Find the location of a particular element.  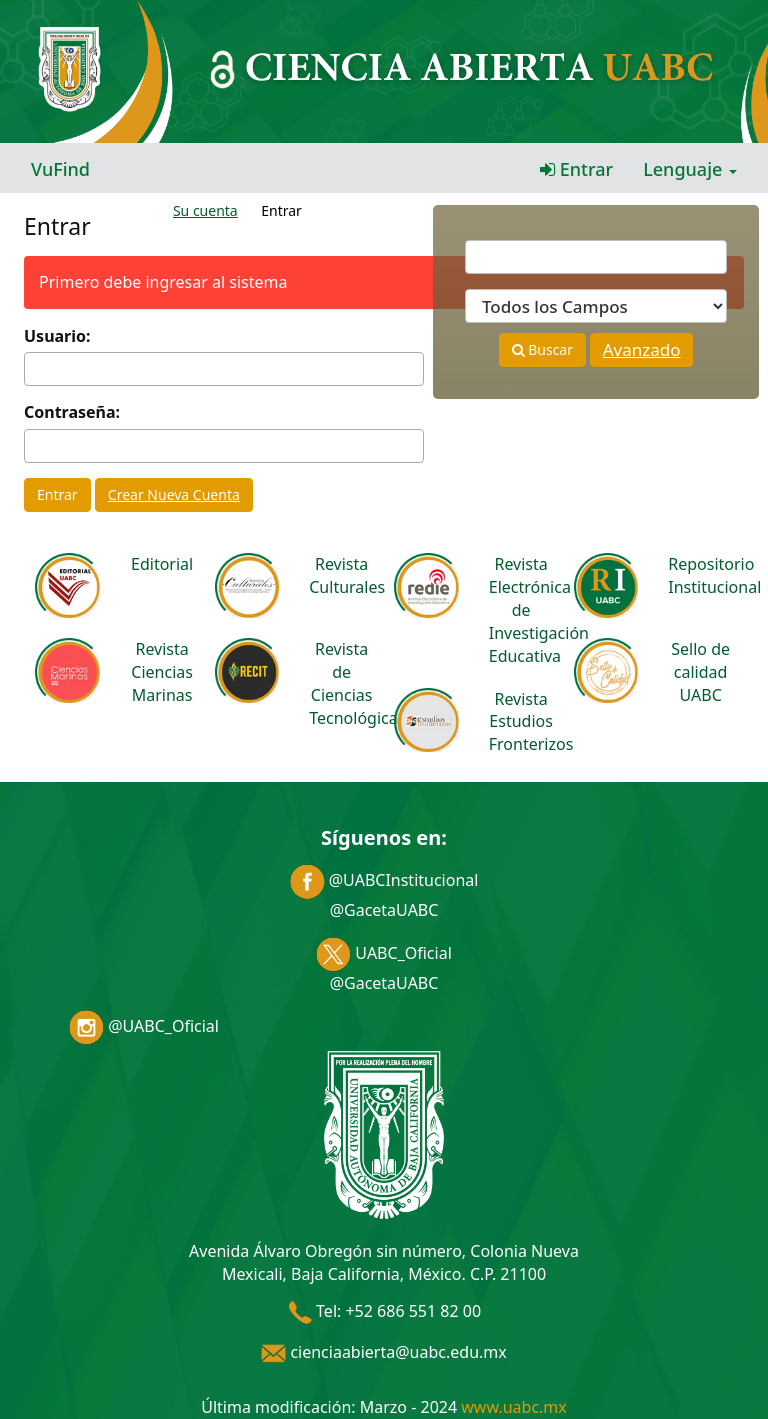

@UABCInstitucional is located at coordinates (384, 880).